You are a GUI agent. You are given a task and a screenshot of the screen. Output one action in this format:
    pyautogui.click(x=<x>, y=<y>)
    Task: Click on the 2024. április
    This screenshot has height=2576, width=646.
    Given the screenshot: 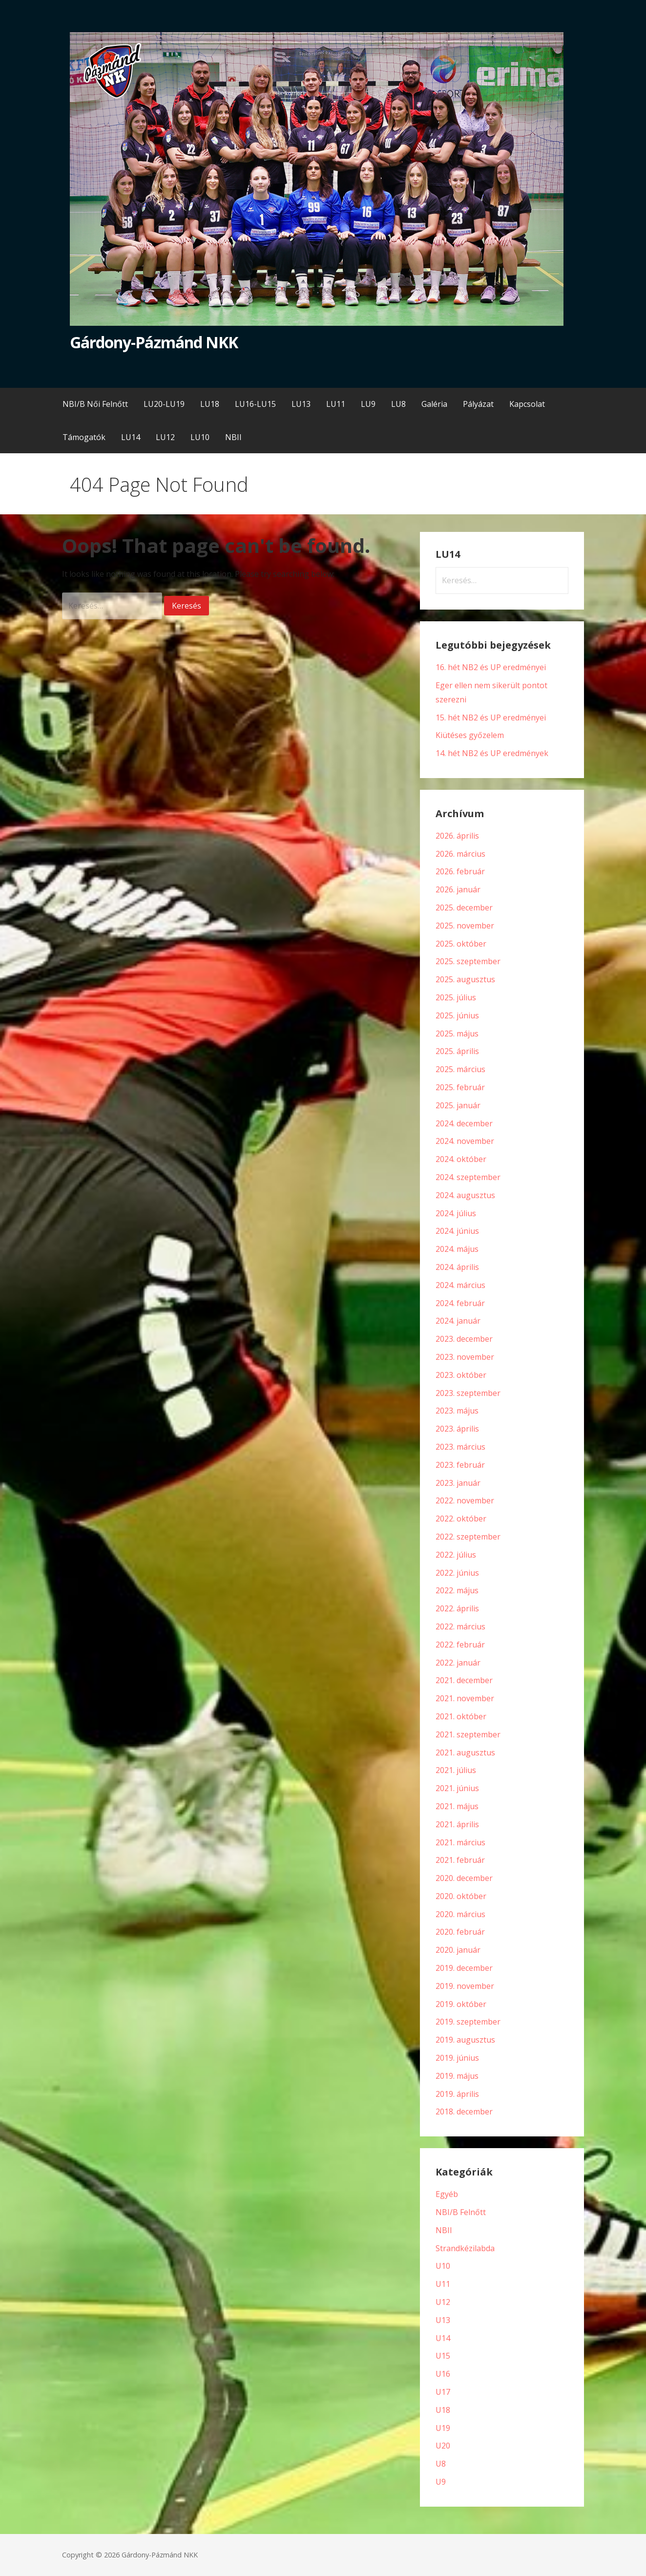 What is the action you would take?
    pyautogui.click(x=457, y=1267)
    